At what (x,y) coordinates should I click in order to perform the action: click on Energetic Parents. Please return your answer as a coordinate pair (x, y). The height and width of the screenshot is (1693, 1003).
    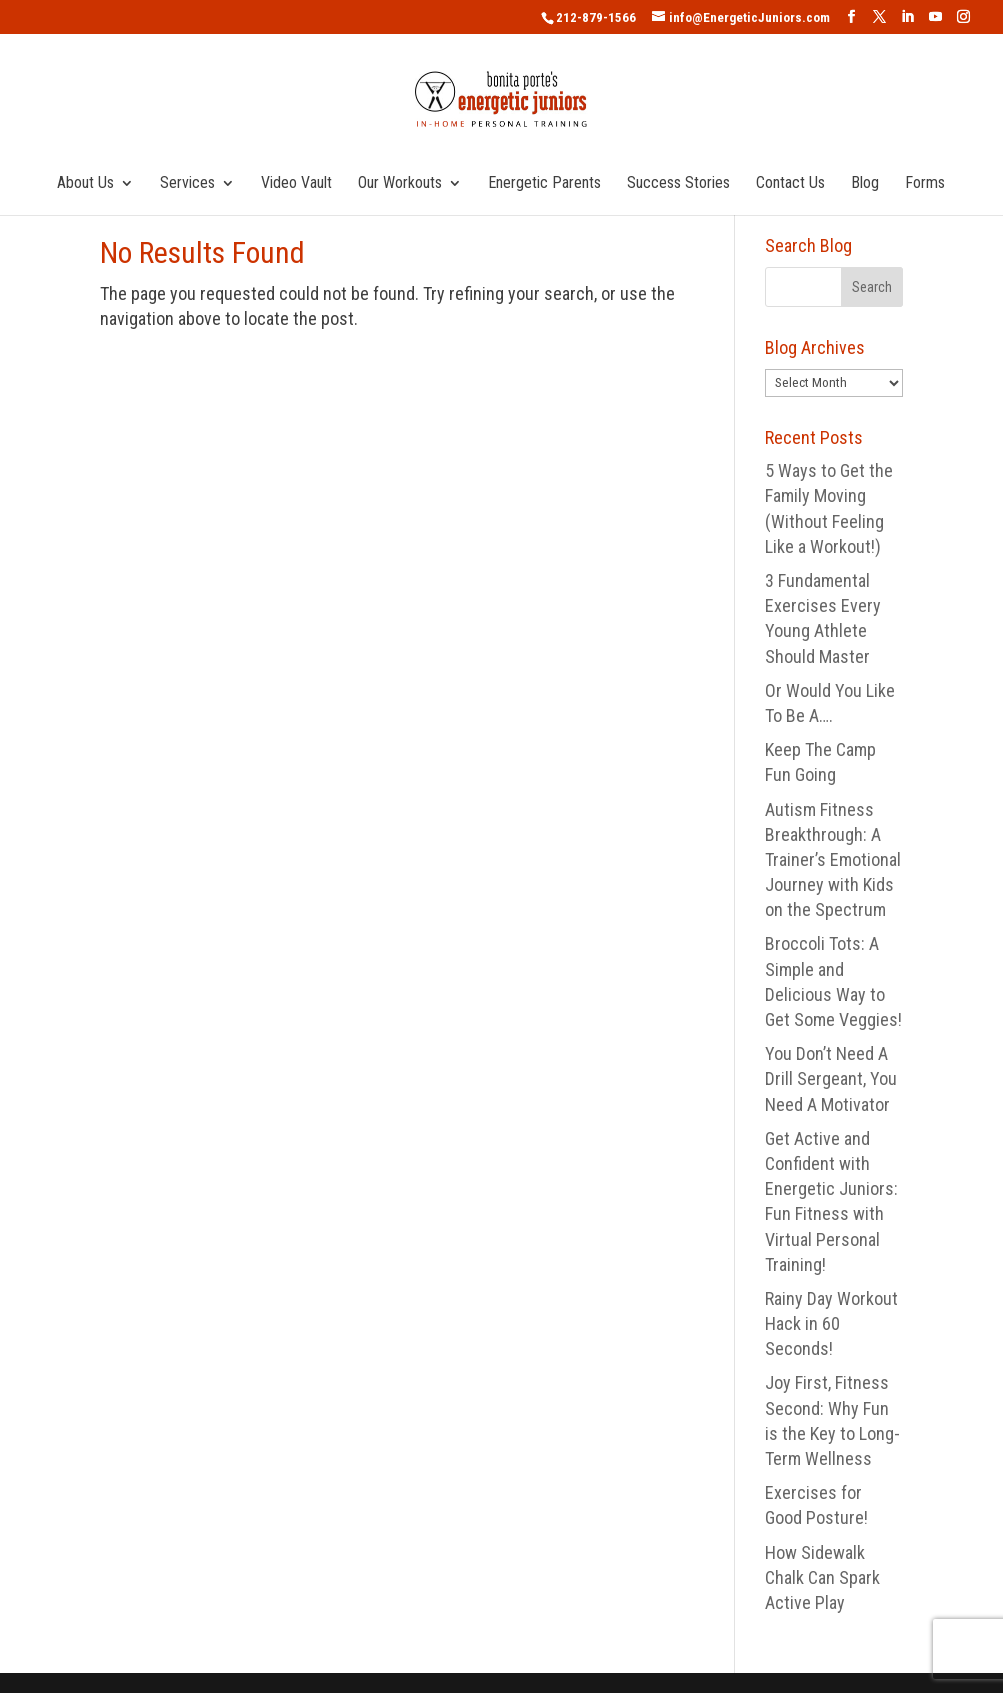
    Looking at the image, I should click on (544, 184).